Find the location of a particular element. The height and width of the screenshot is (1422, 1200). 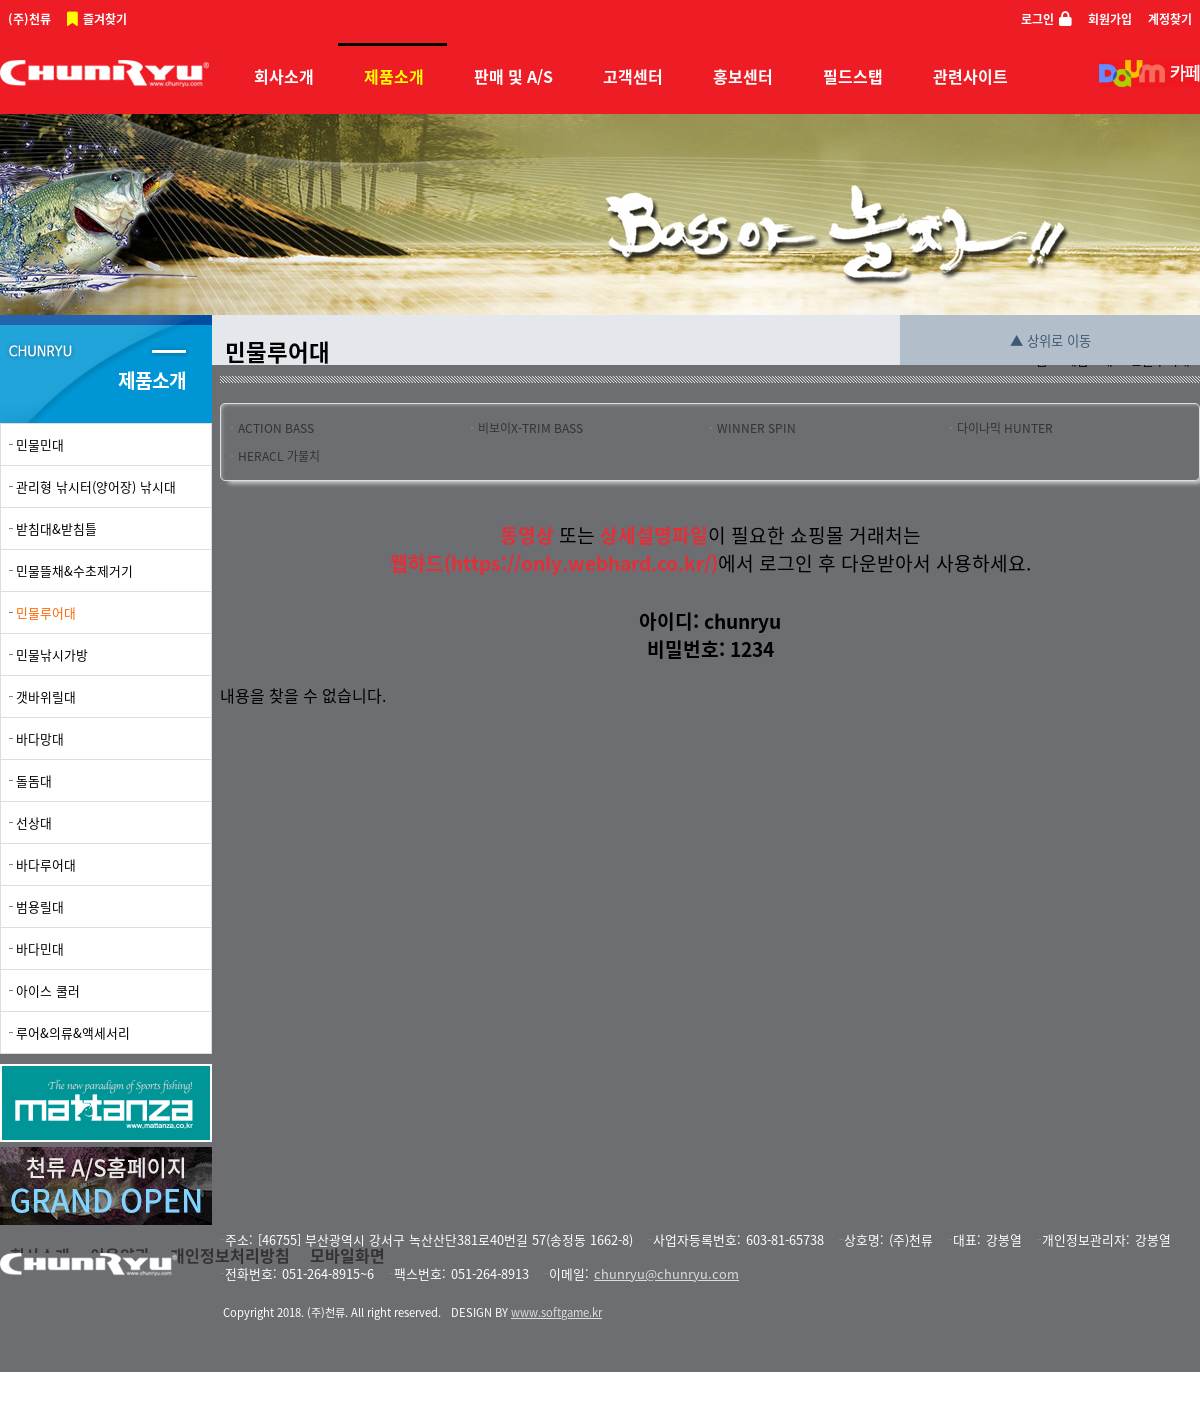

갯바위릴대 is located at coordinates (46, 696).